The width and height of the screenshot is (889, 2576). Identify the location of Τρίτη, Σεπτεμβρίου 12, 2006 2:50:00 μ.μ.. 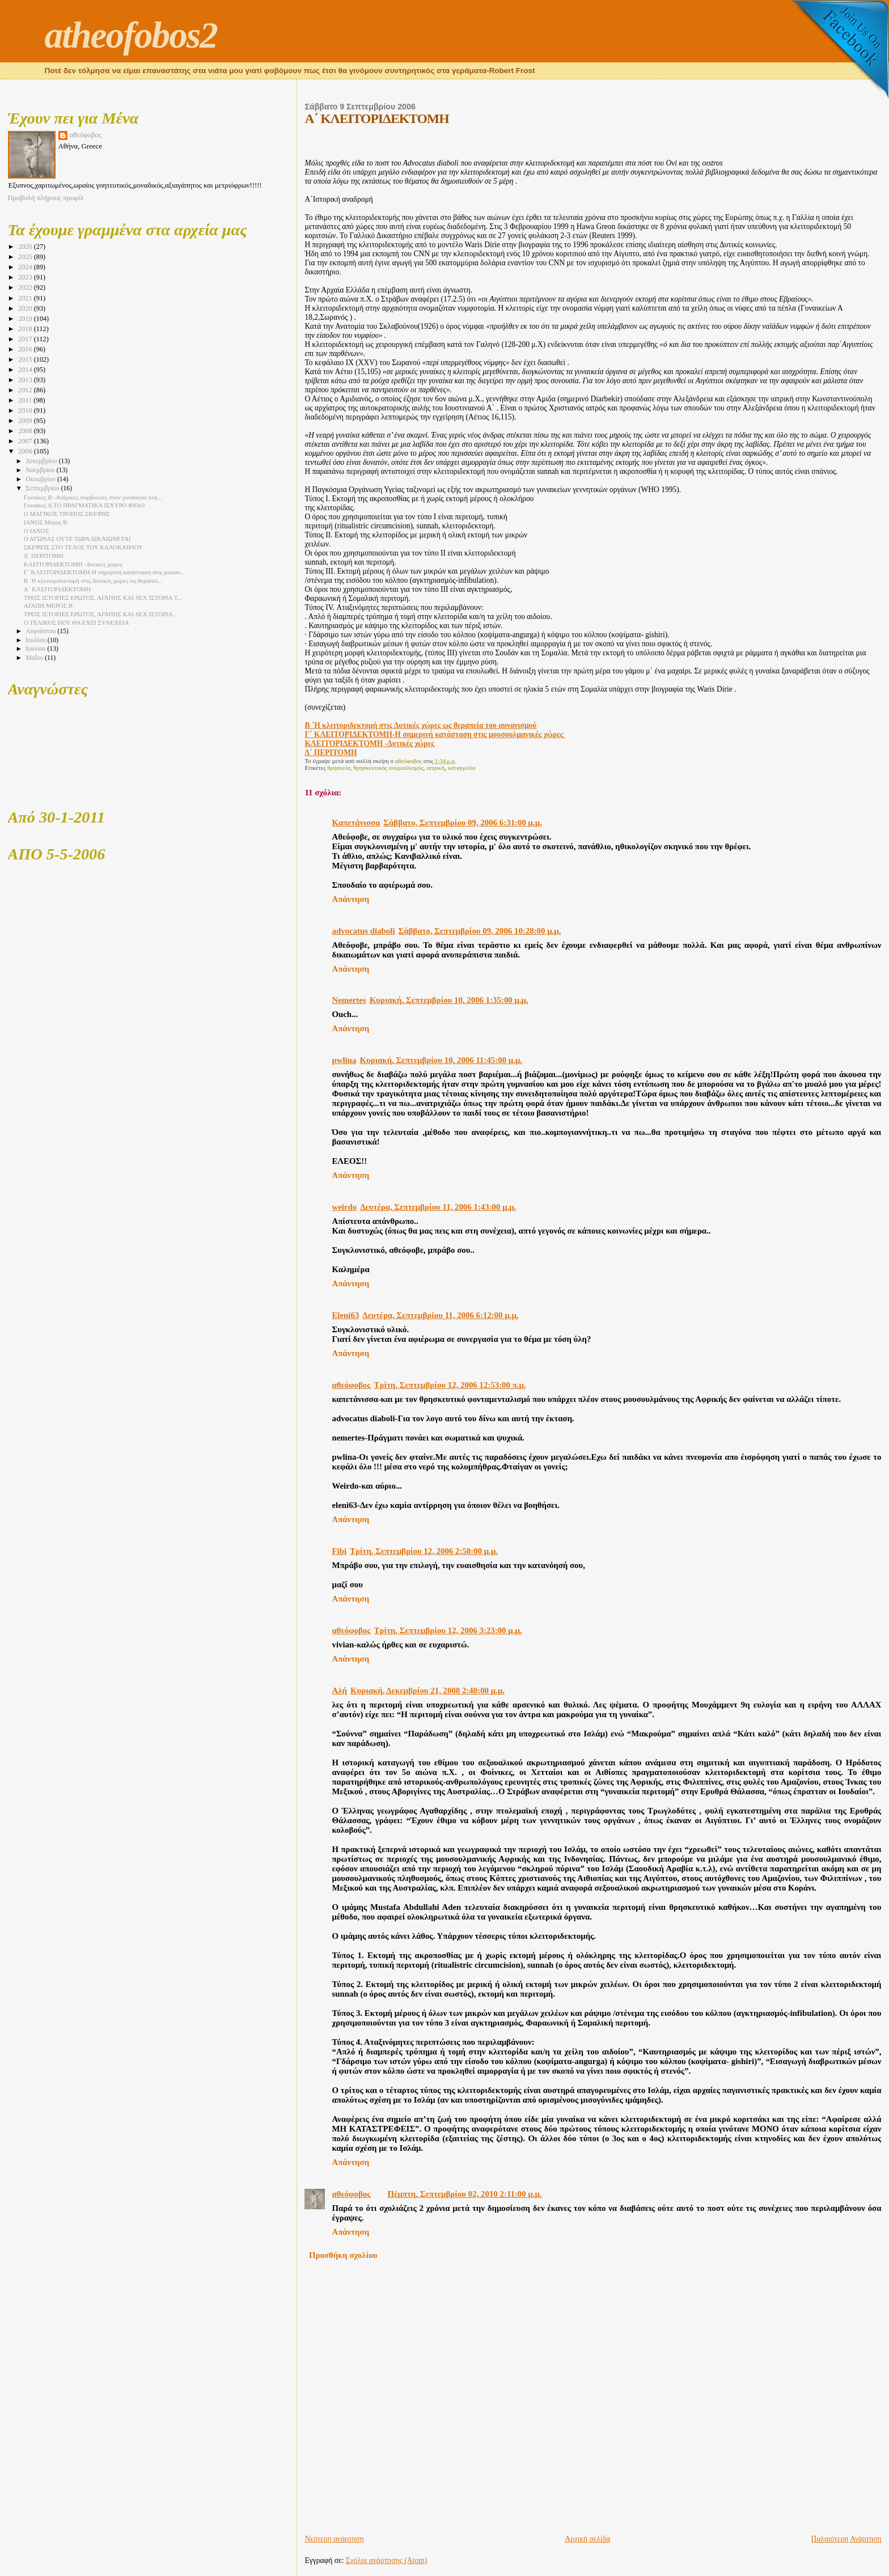
(424, 1551).